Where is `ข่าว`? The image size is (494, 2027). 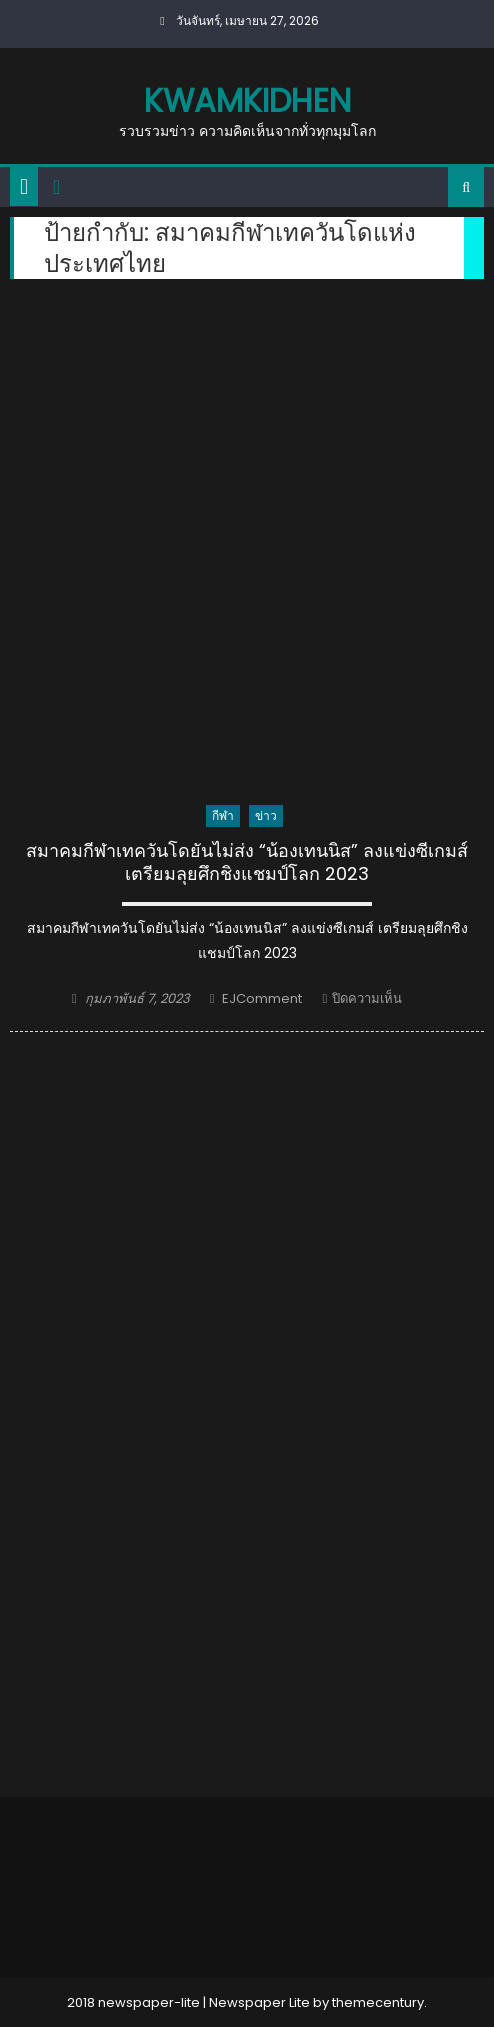
ข่าว is located at coordinates (266, 815).